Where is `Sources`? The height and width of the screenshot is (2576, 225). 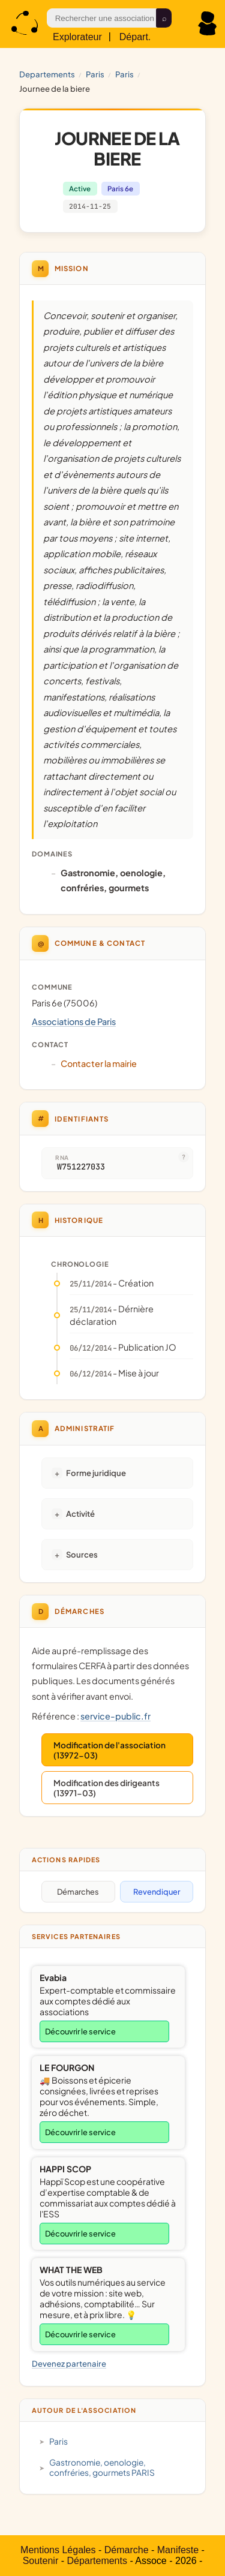 Sources is located at coordinates (82, 1554).